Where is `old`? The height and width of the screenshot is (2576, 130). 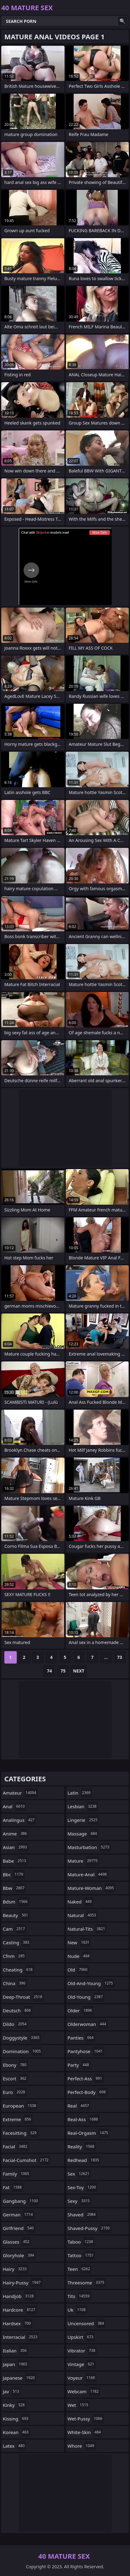
old is located at coordinates (78, 1969).